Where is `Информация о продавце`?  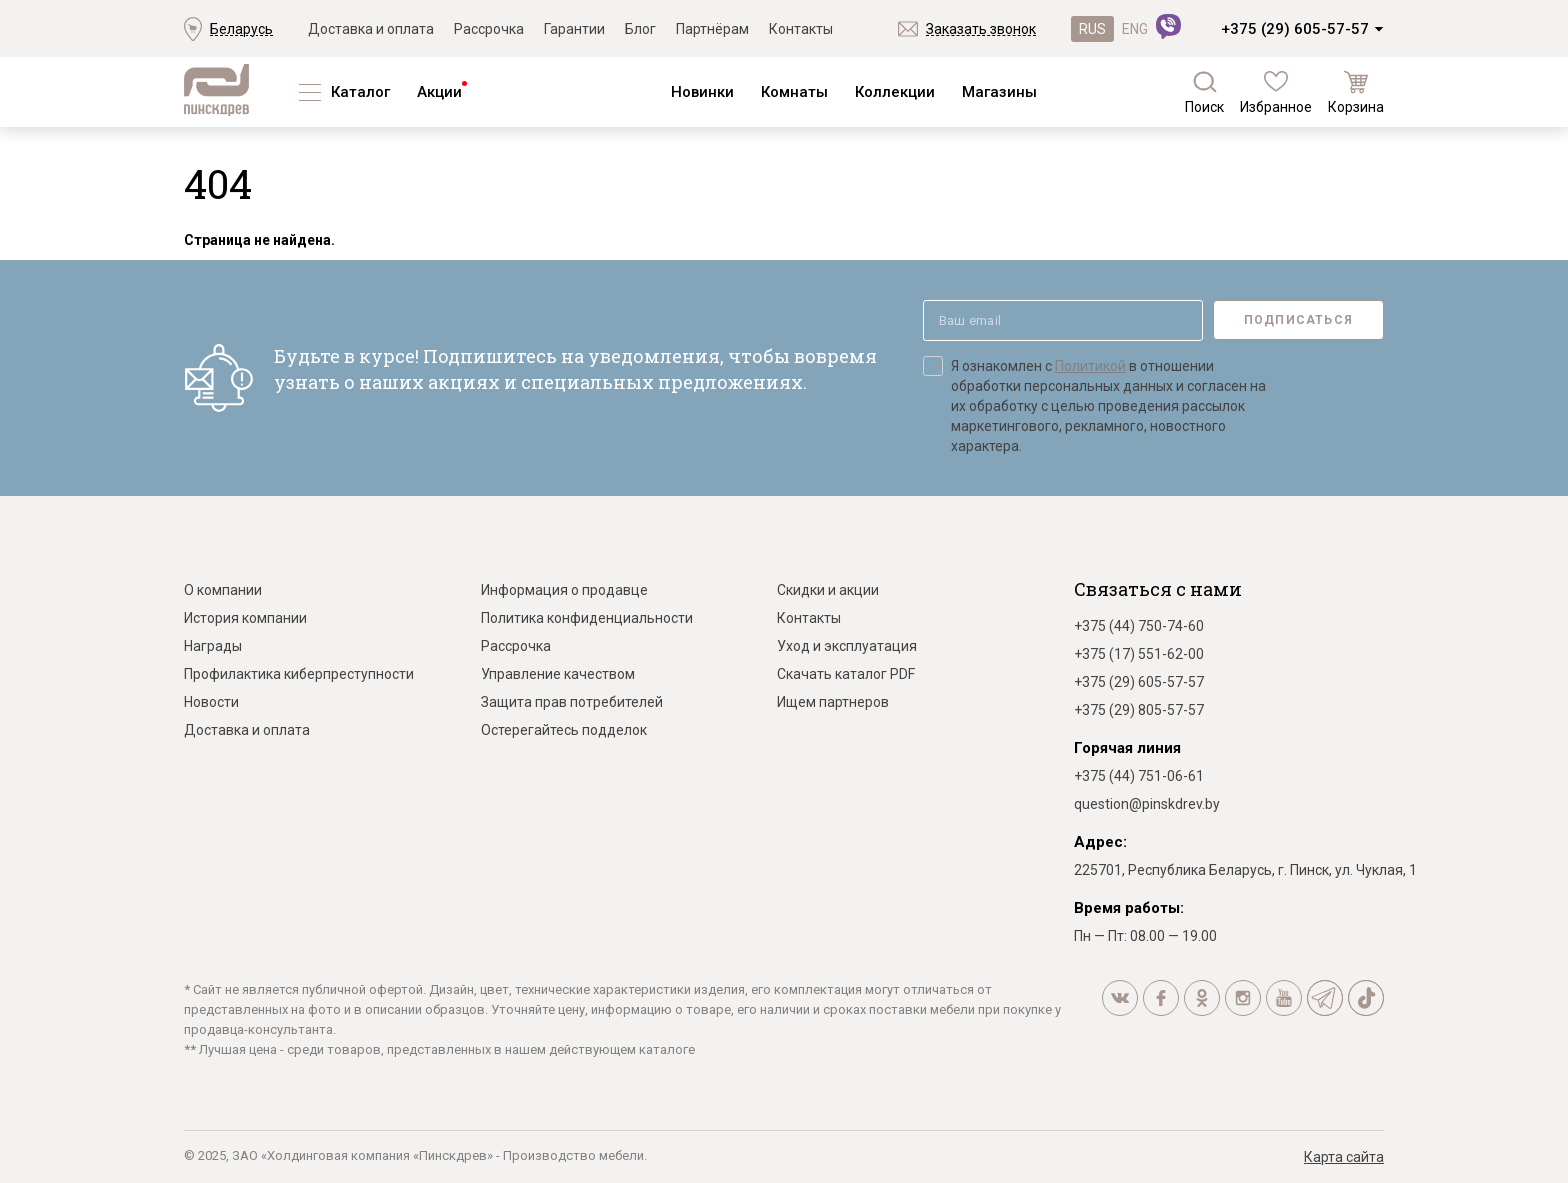
Информация о продавце is located at coordinates (564, 590).